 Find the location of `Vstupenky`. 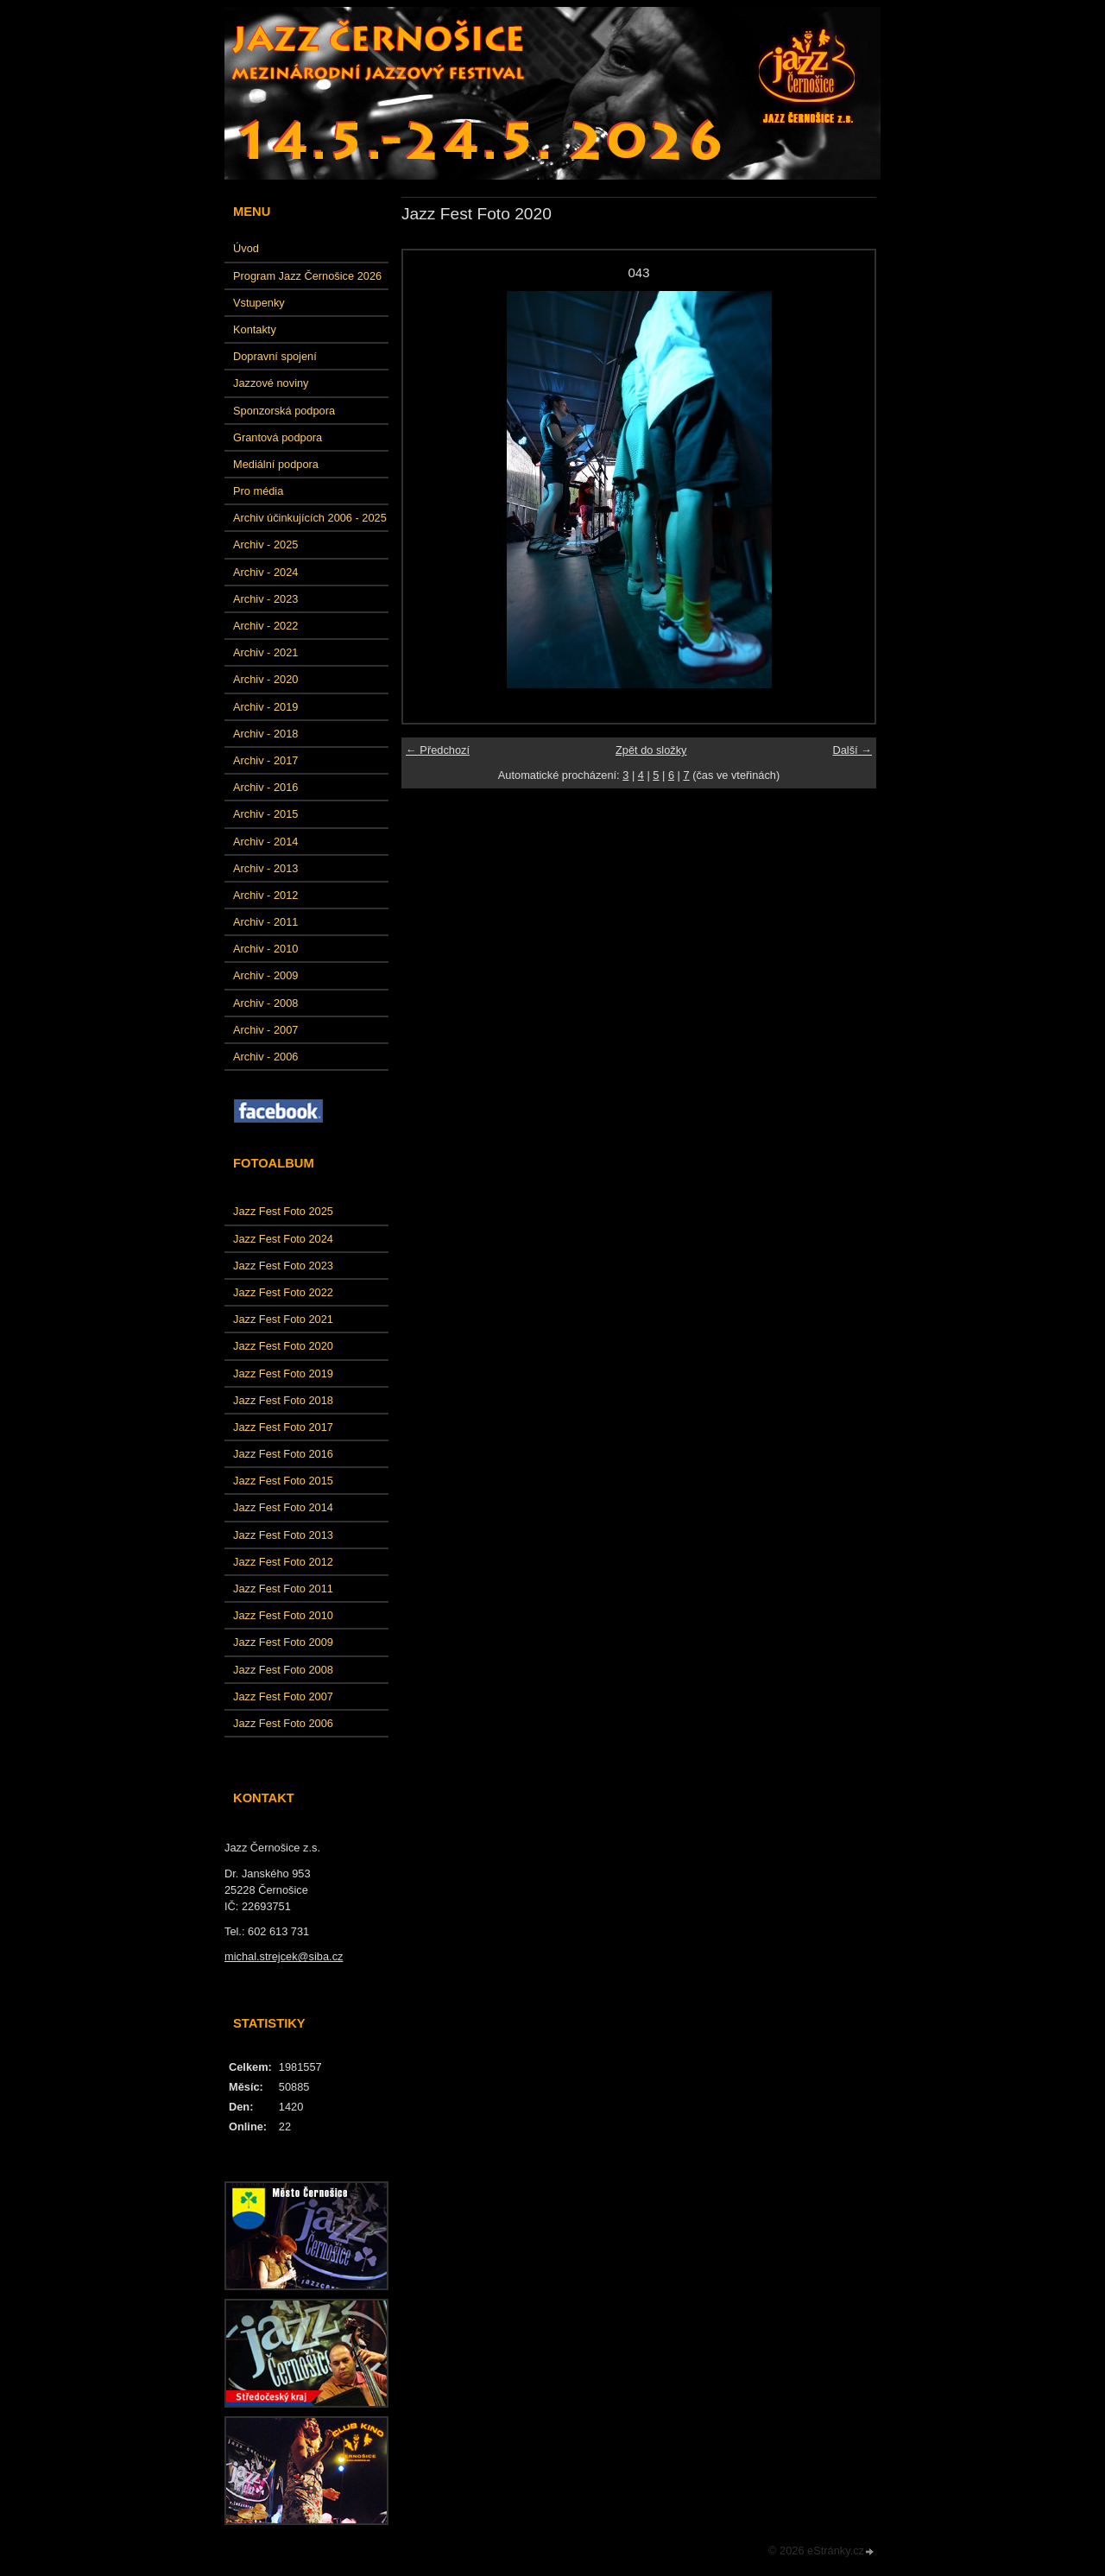

Vstupenky is located at coordinates (259, 302).